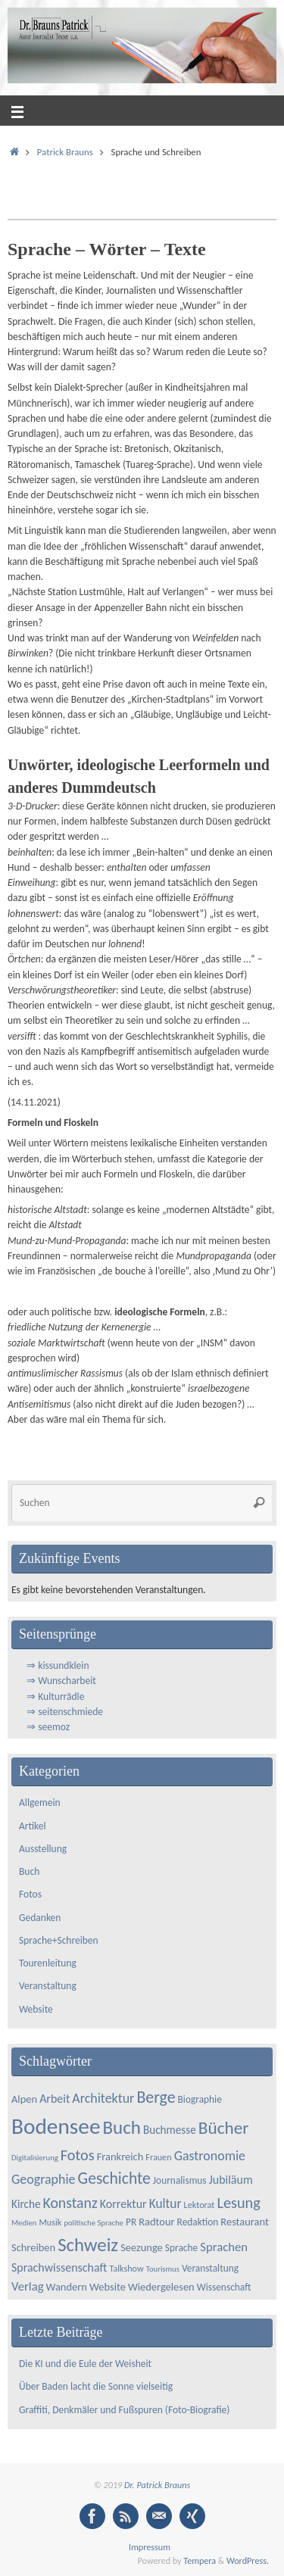 Image resolution: width=284 pixels, height=2576 pixels. Describe the element at coordinates (78, 2155) in the screenshot. I see `Fotos [Fotos (16 Einträge)]` at that location.